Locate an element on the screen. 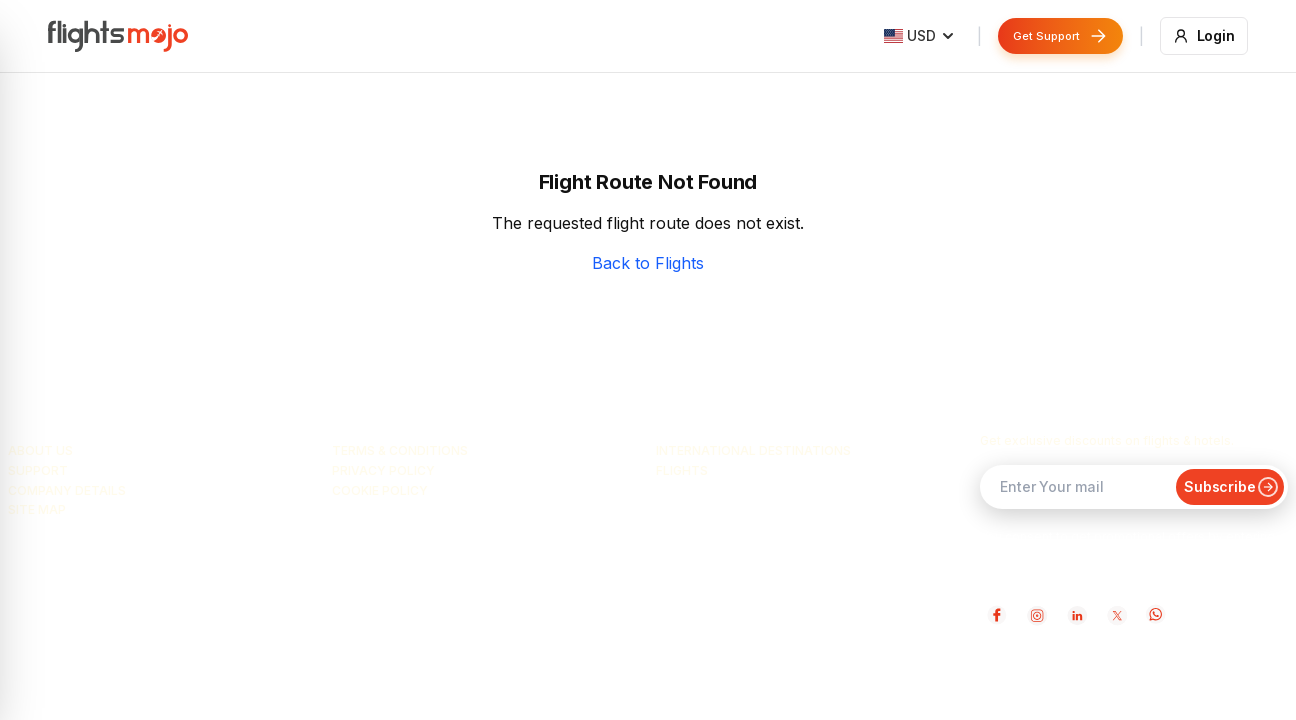  Site Map is located at coordinates (37, 509).